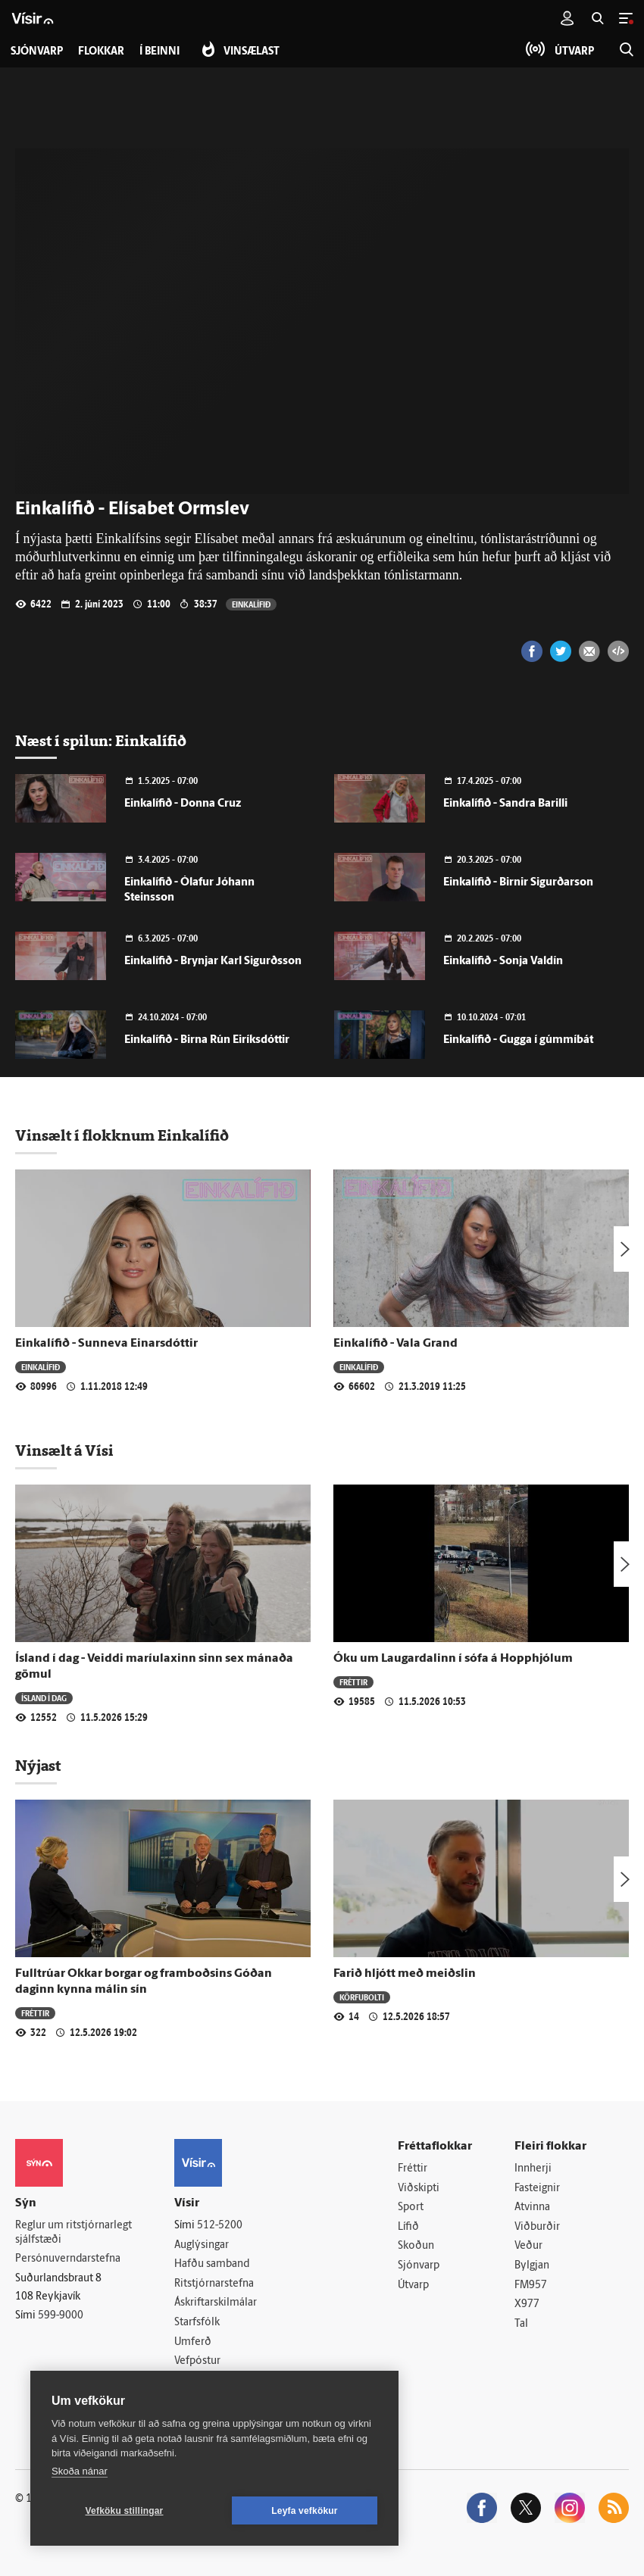 The height and width of the screenshot is (2576, 644). What do you see at coordinates (404, 1974) in the screenshot?
I see `Farið hljótt með meiðslin` at bounding box center [404, 1974].